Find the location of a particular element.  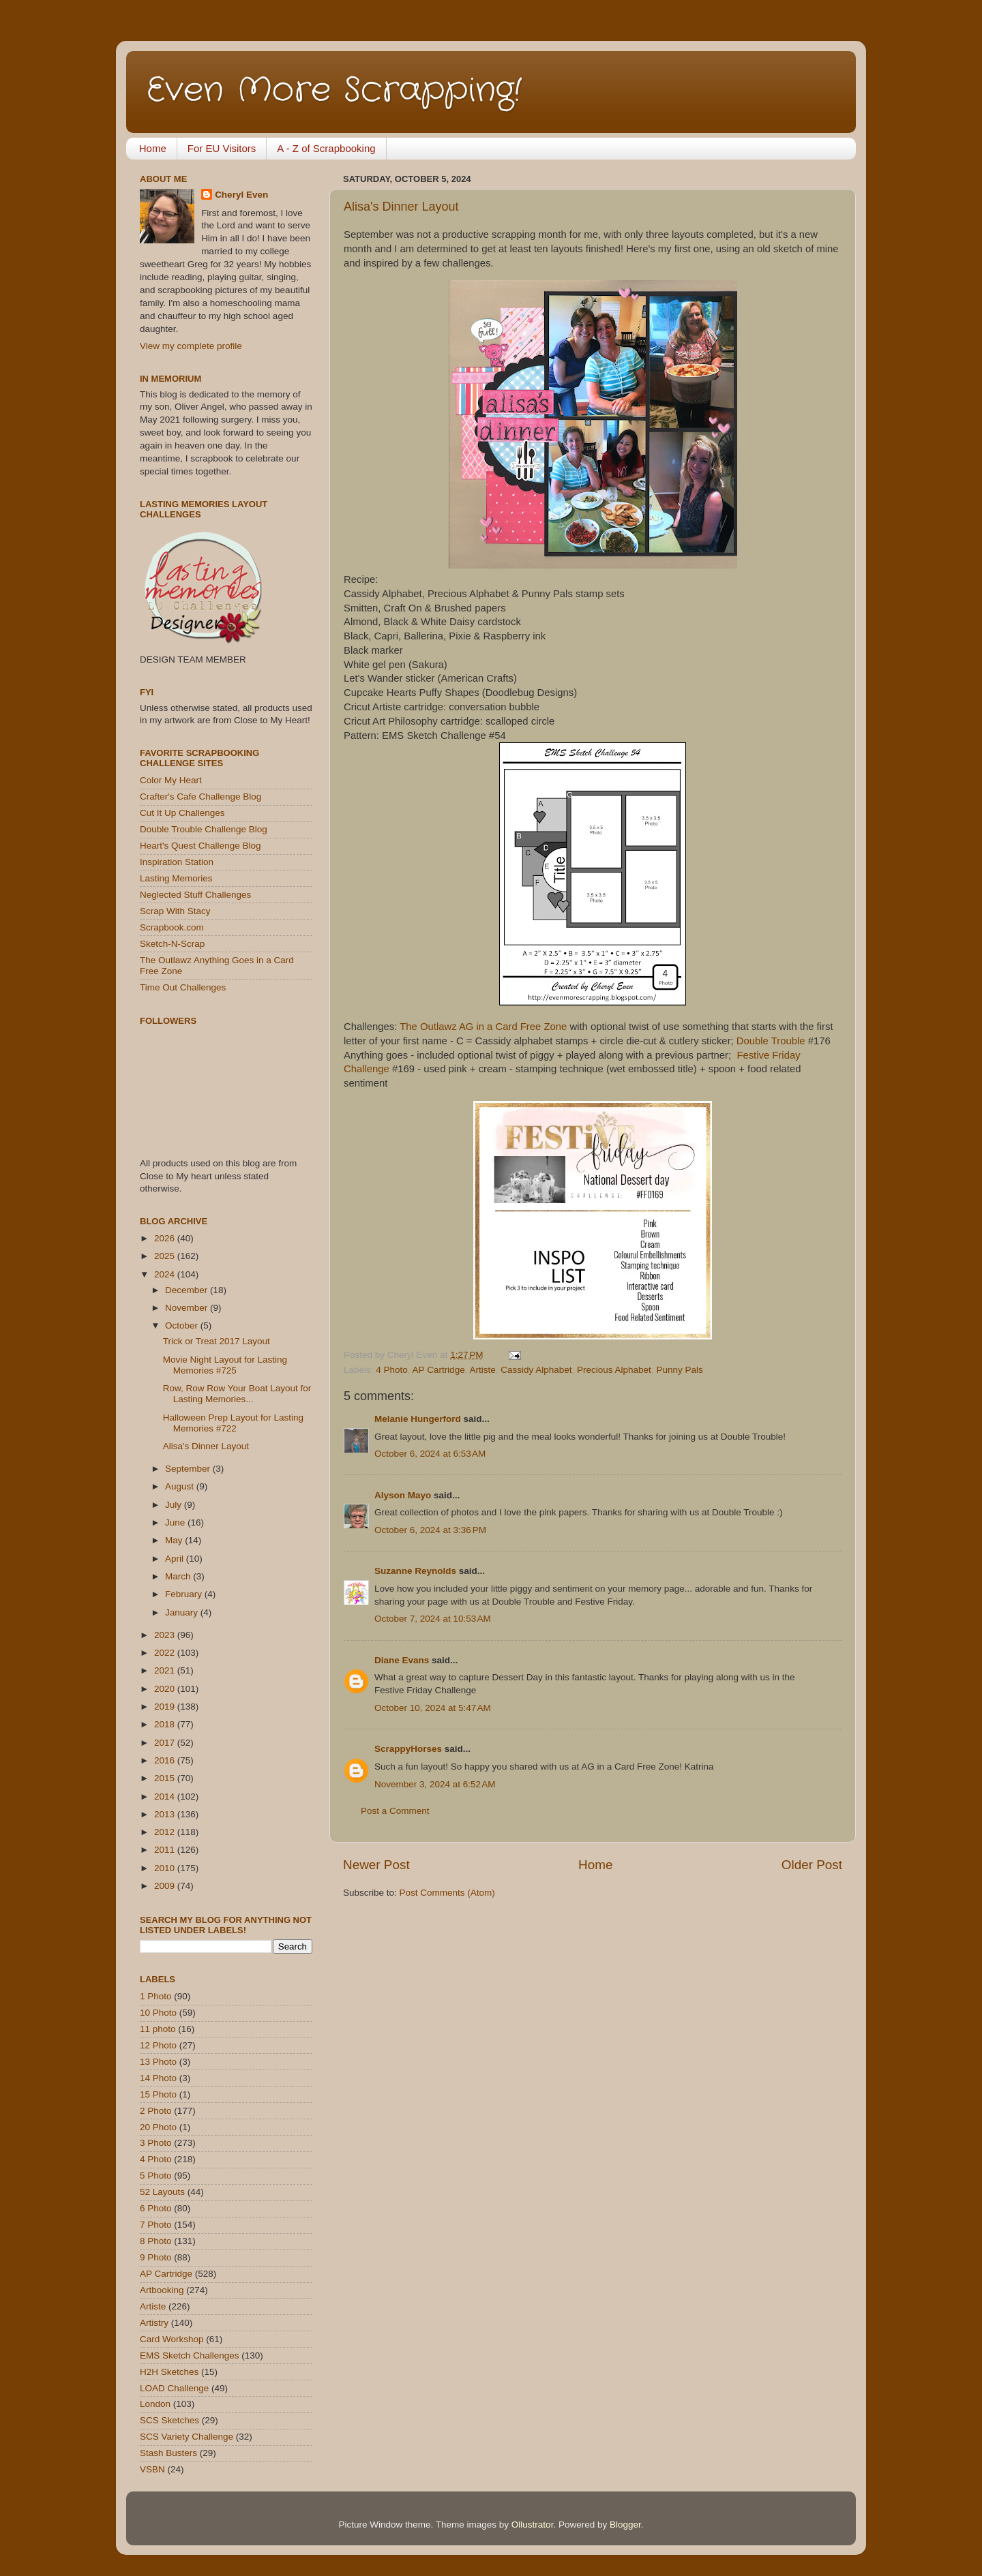

October 6, 2024 at 3:36 PM is located at coordinates (430, 1530).